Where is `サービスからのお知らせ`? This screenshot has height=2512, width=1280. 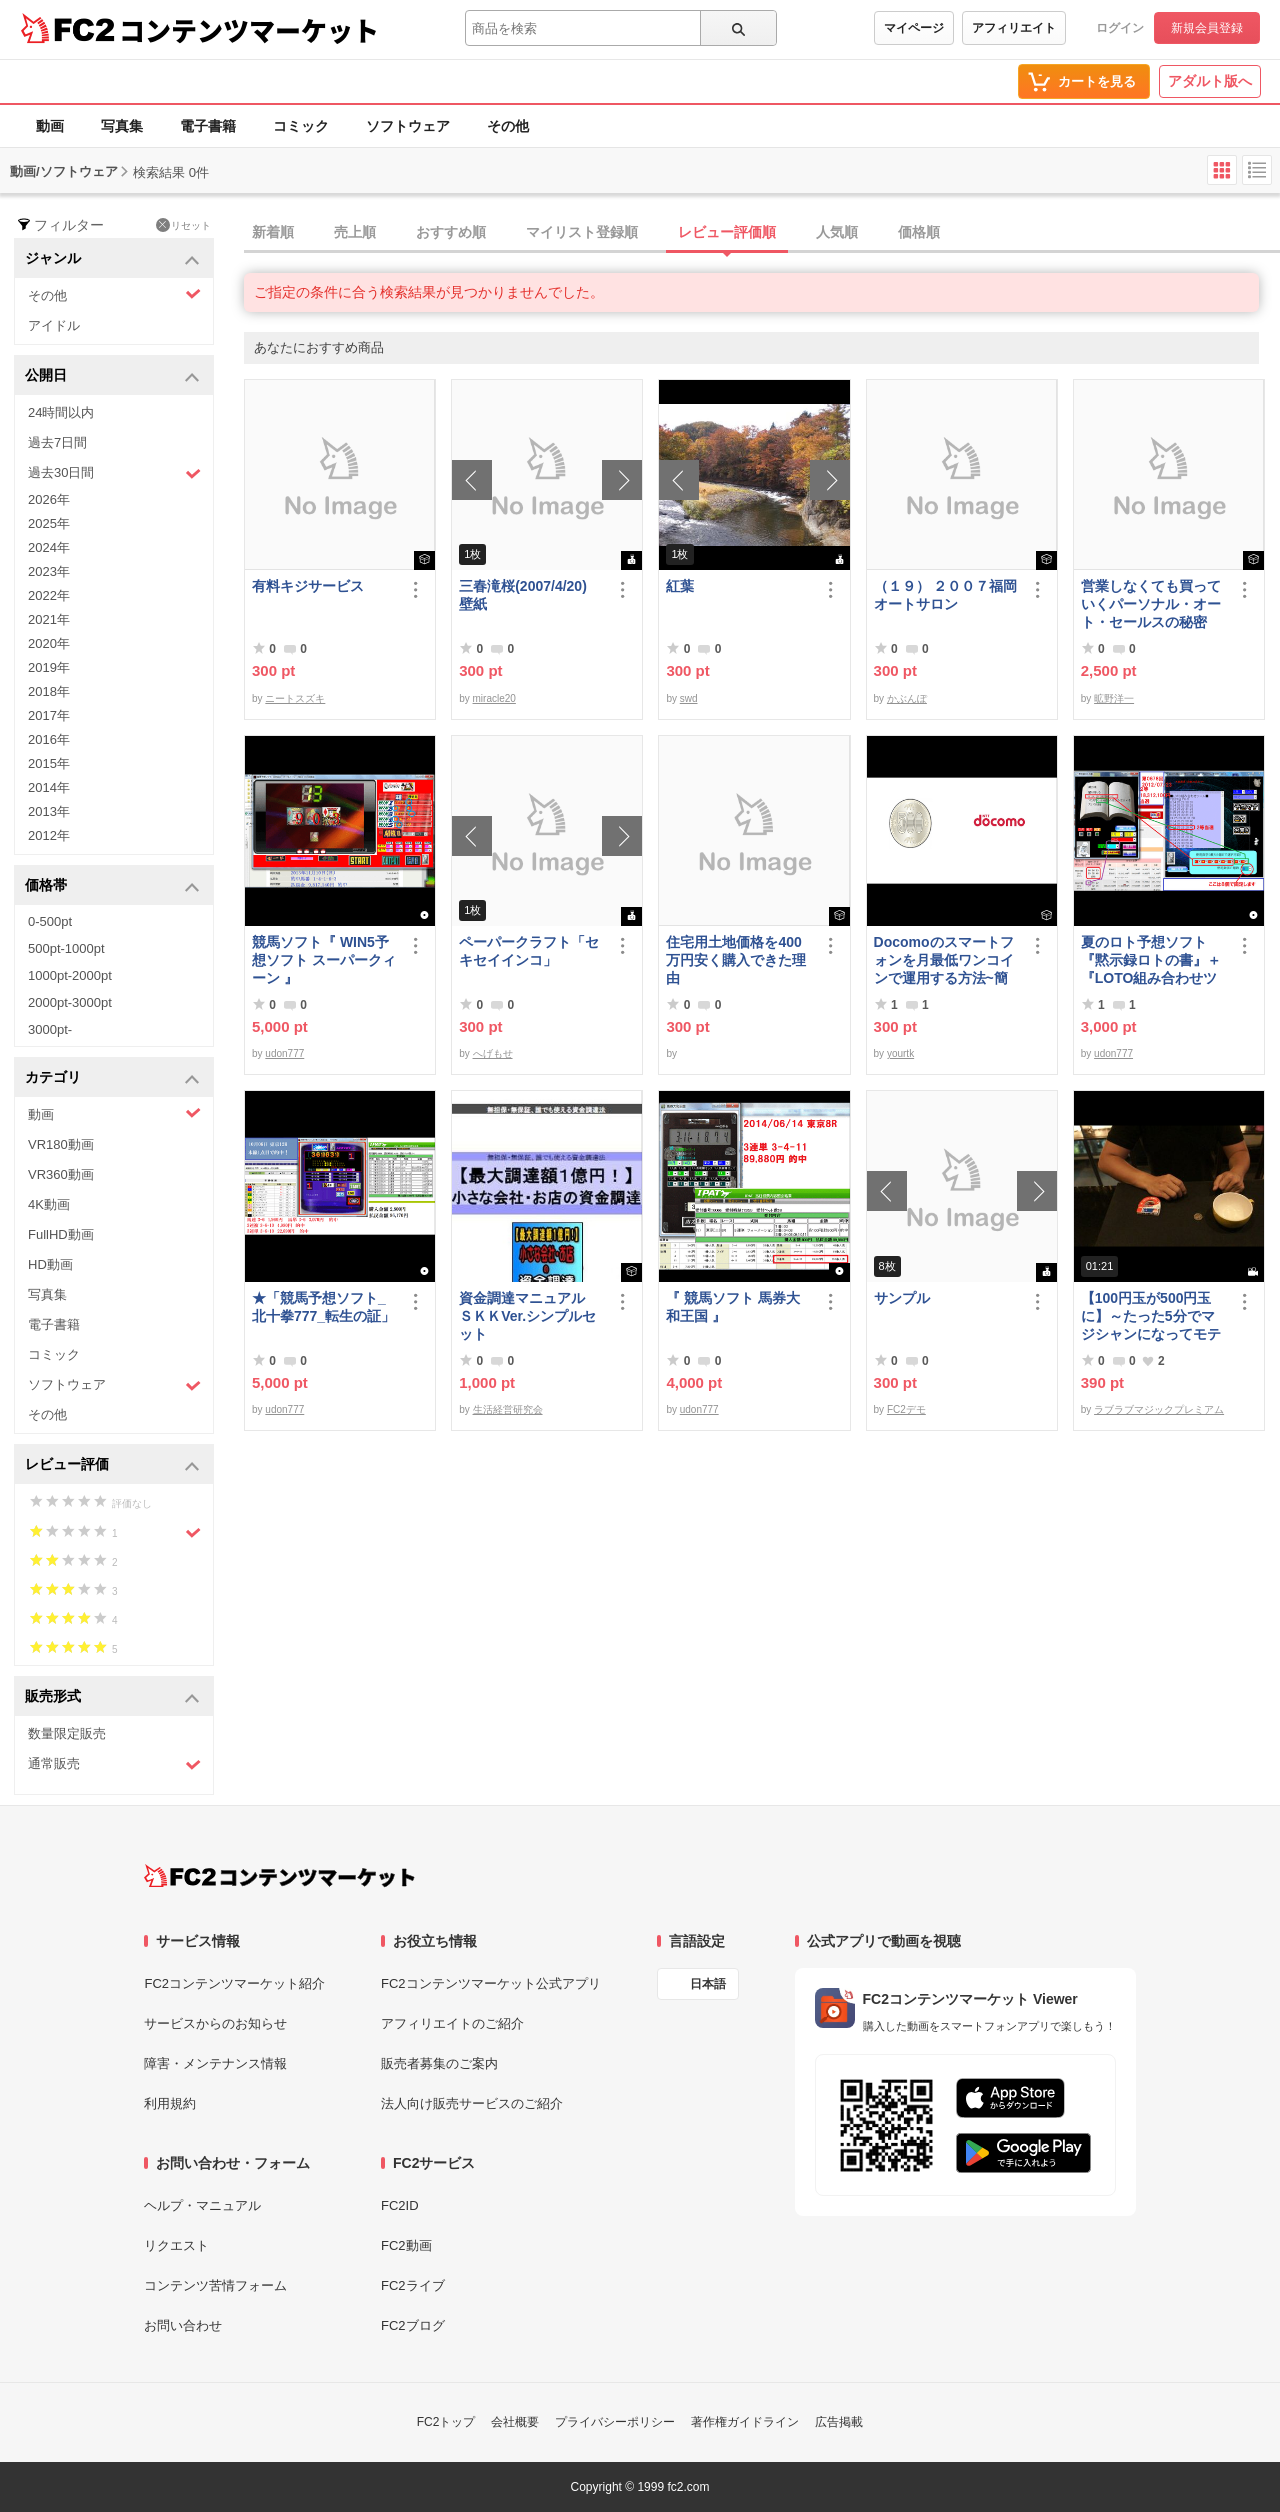
サービスからのお知らせ is located at coordinates (215, 2023).